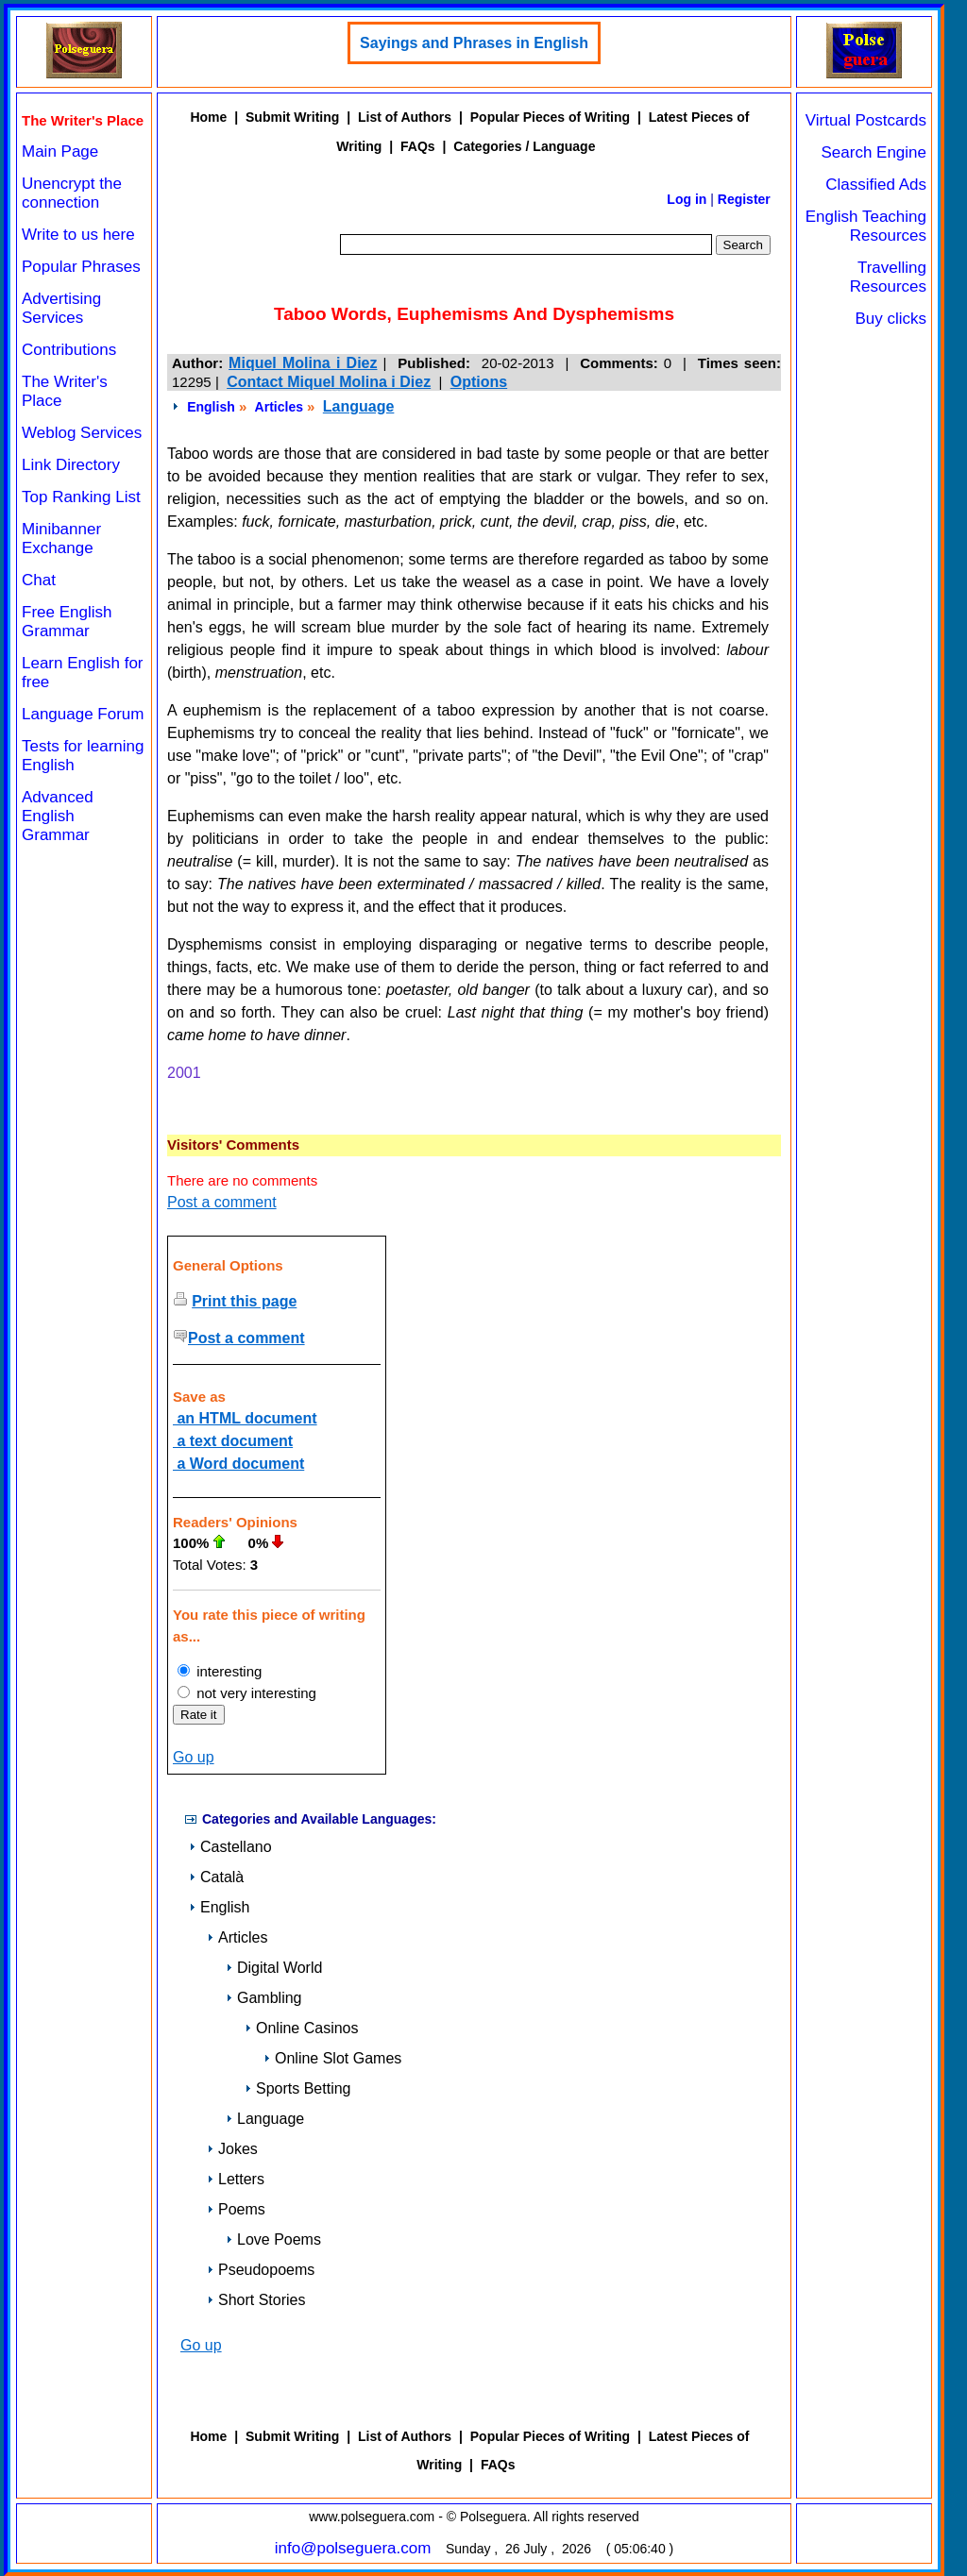  What do you see at coordinates (235, 2179) in the screenshot?
I see `Letters` at bounding box center [235, 2179].